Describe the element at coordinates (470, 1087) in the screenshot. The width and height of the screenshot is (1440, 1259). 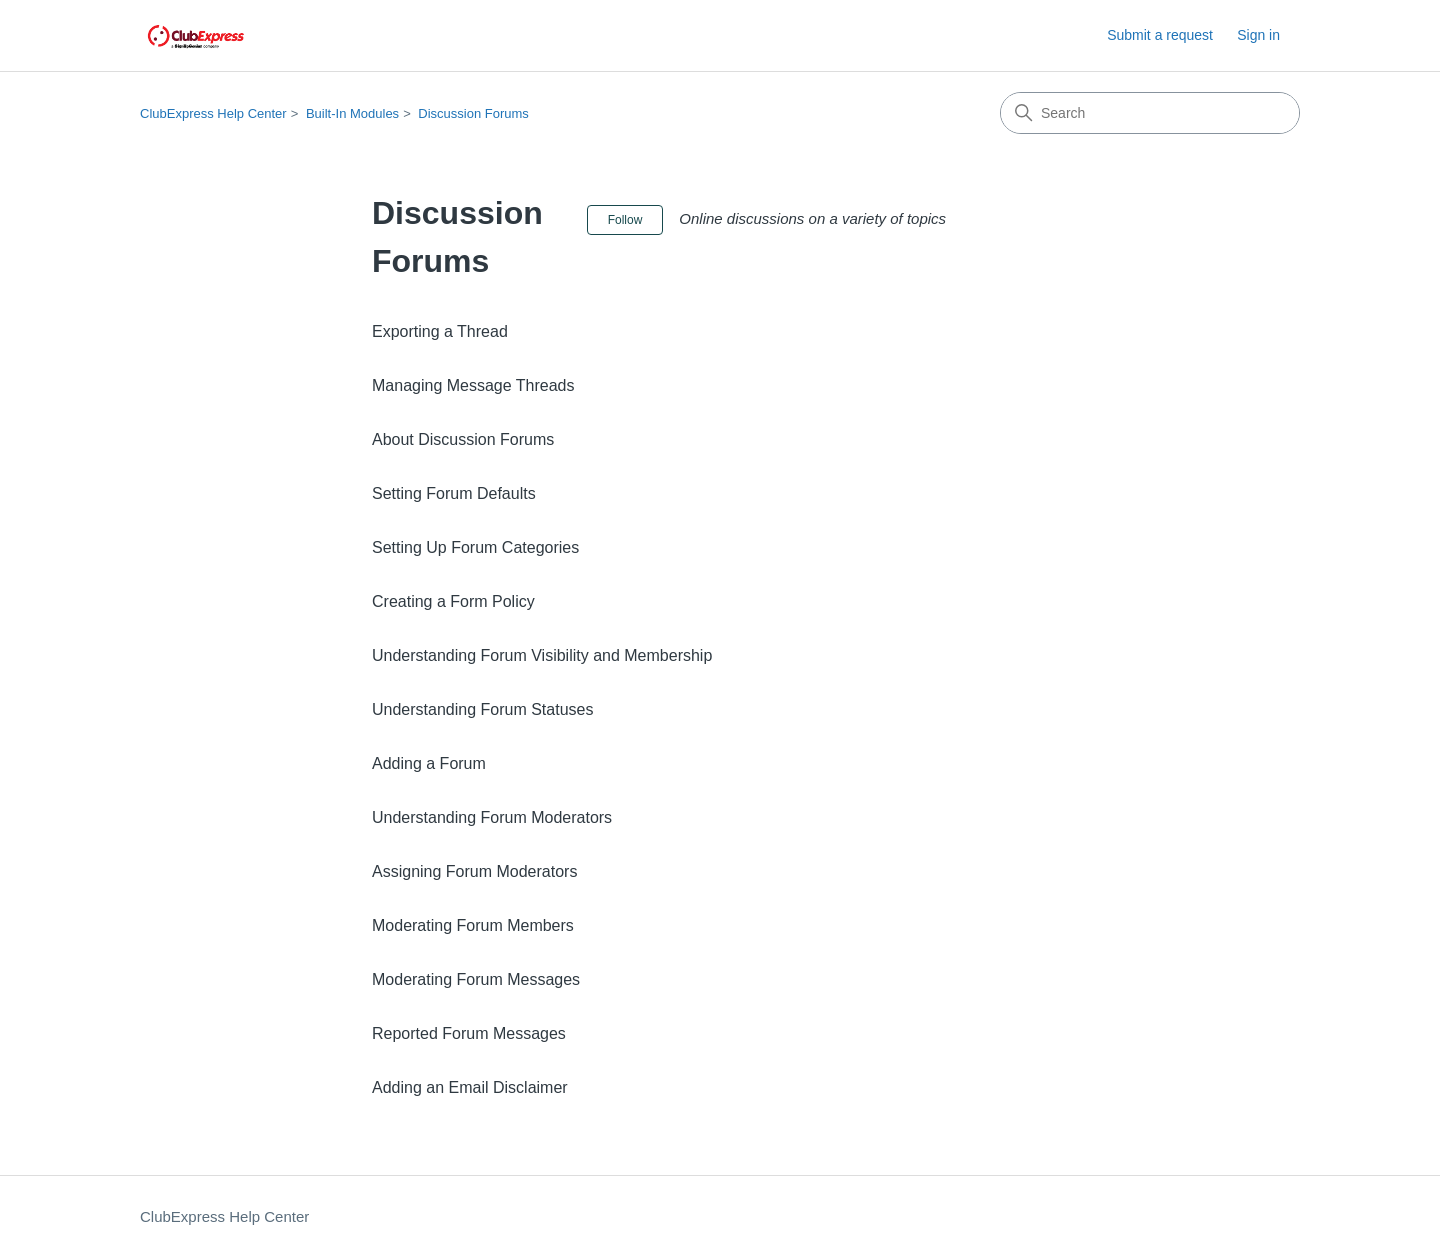
I see `Adding an Email Disclaimer` at that location.